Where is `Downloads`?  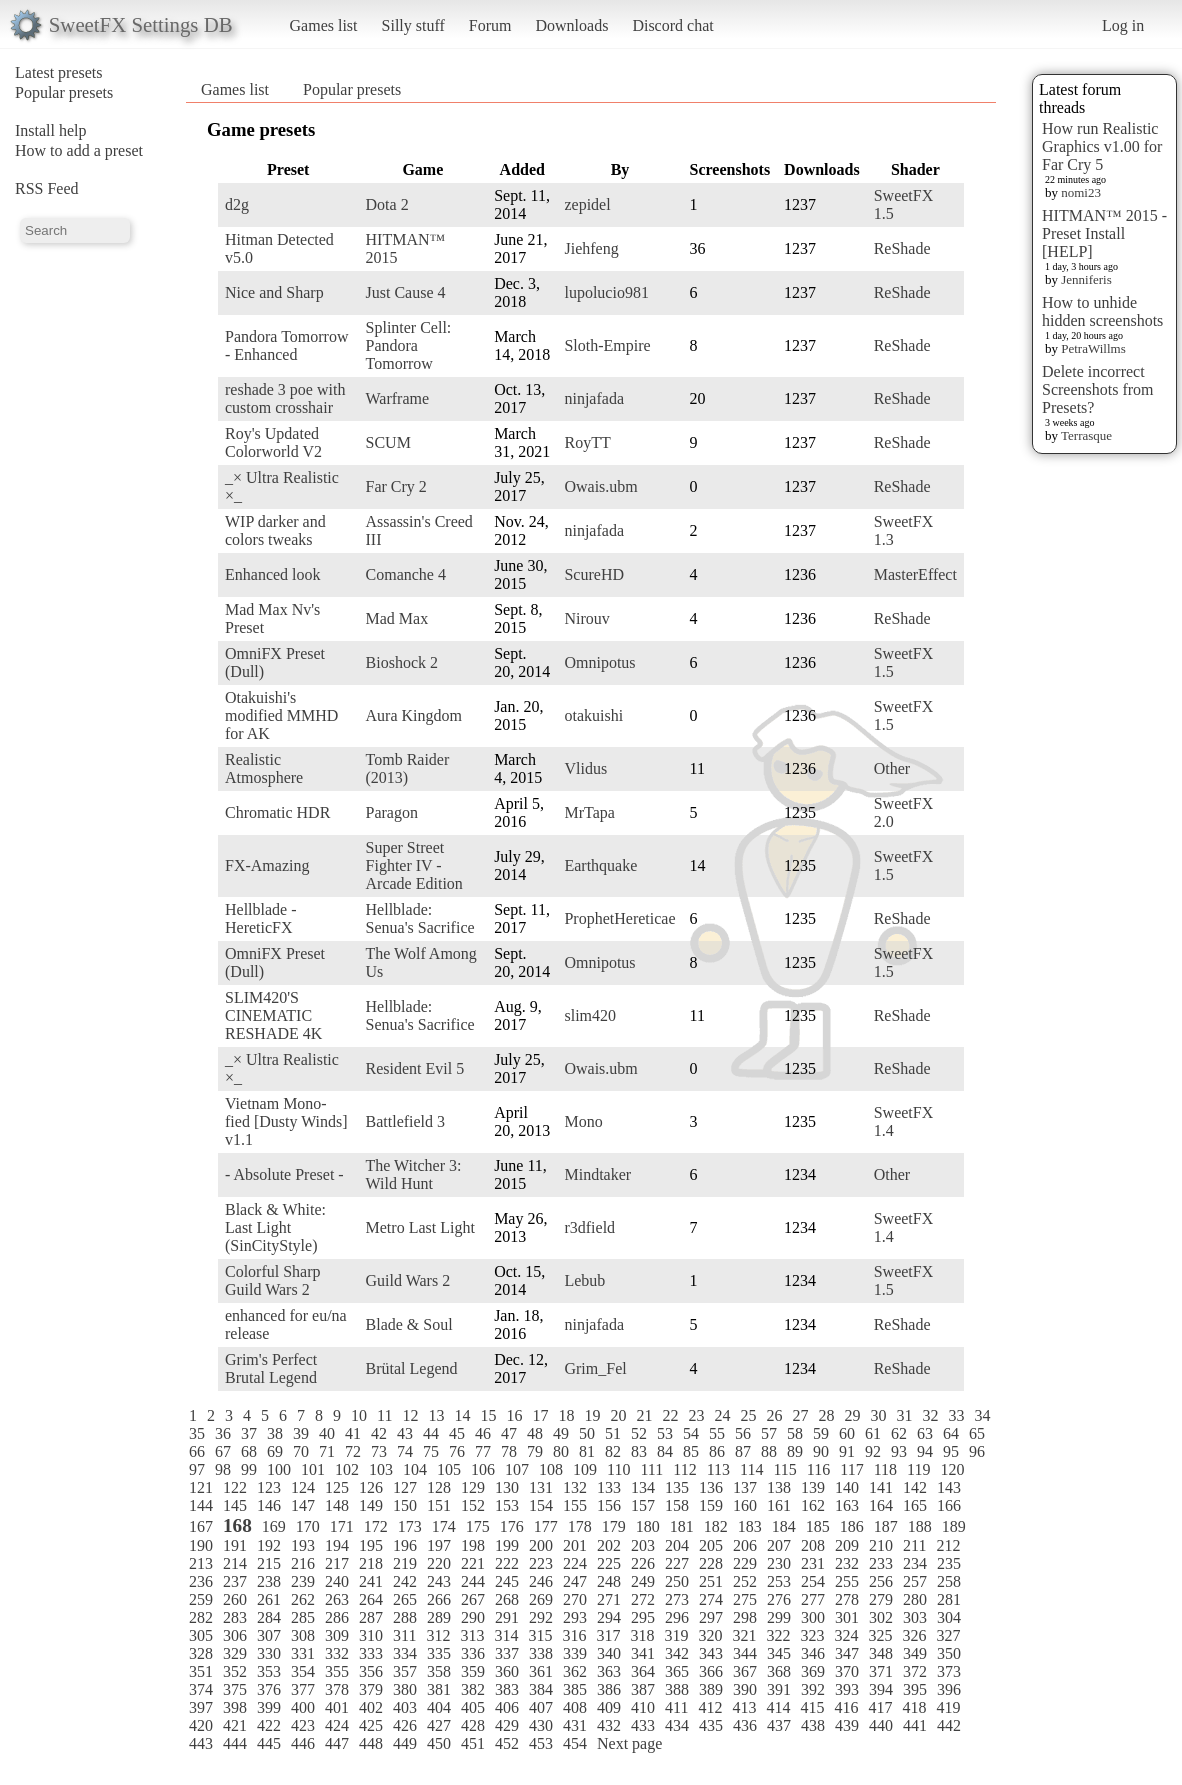 Downloads is located at coordinates (571, 25).